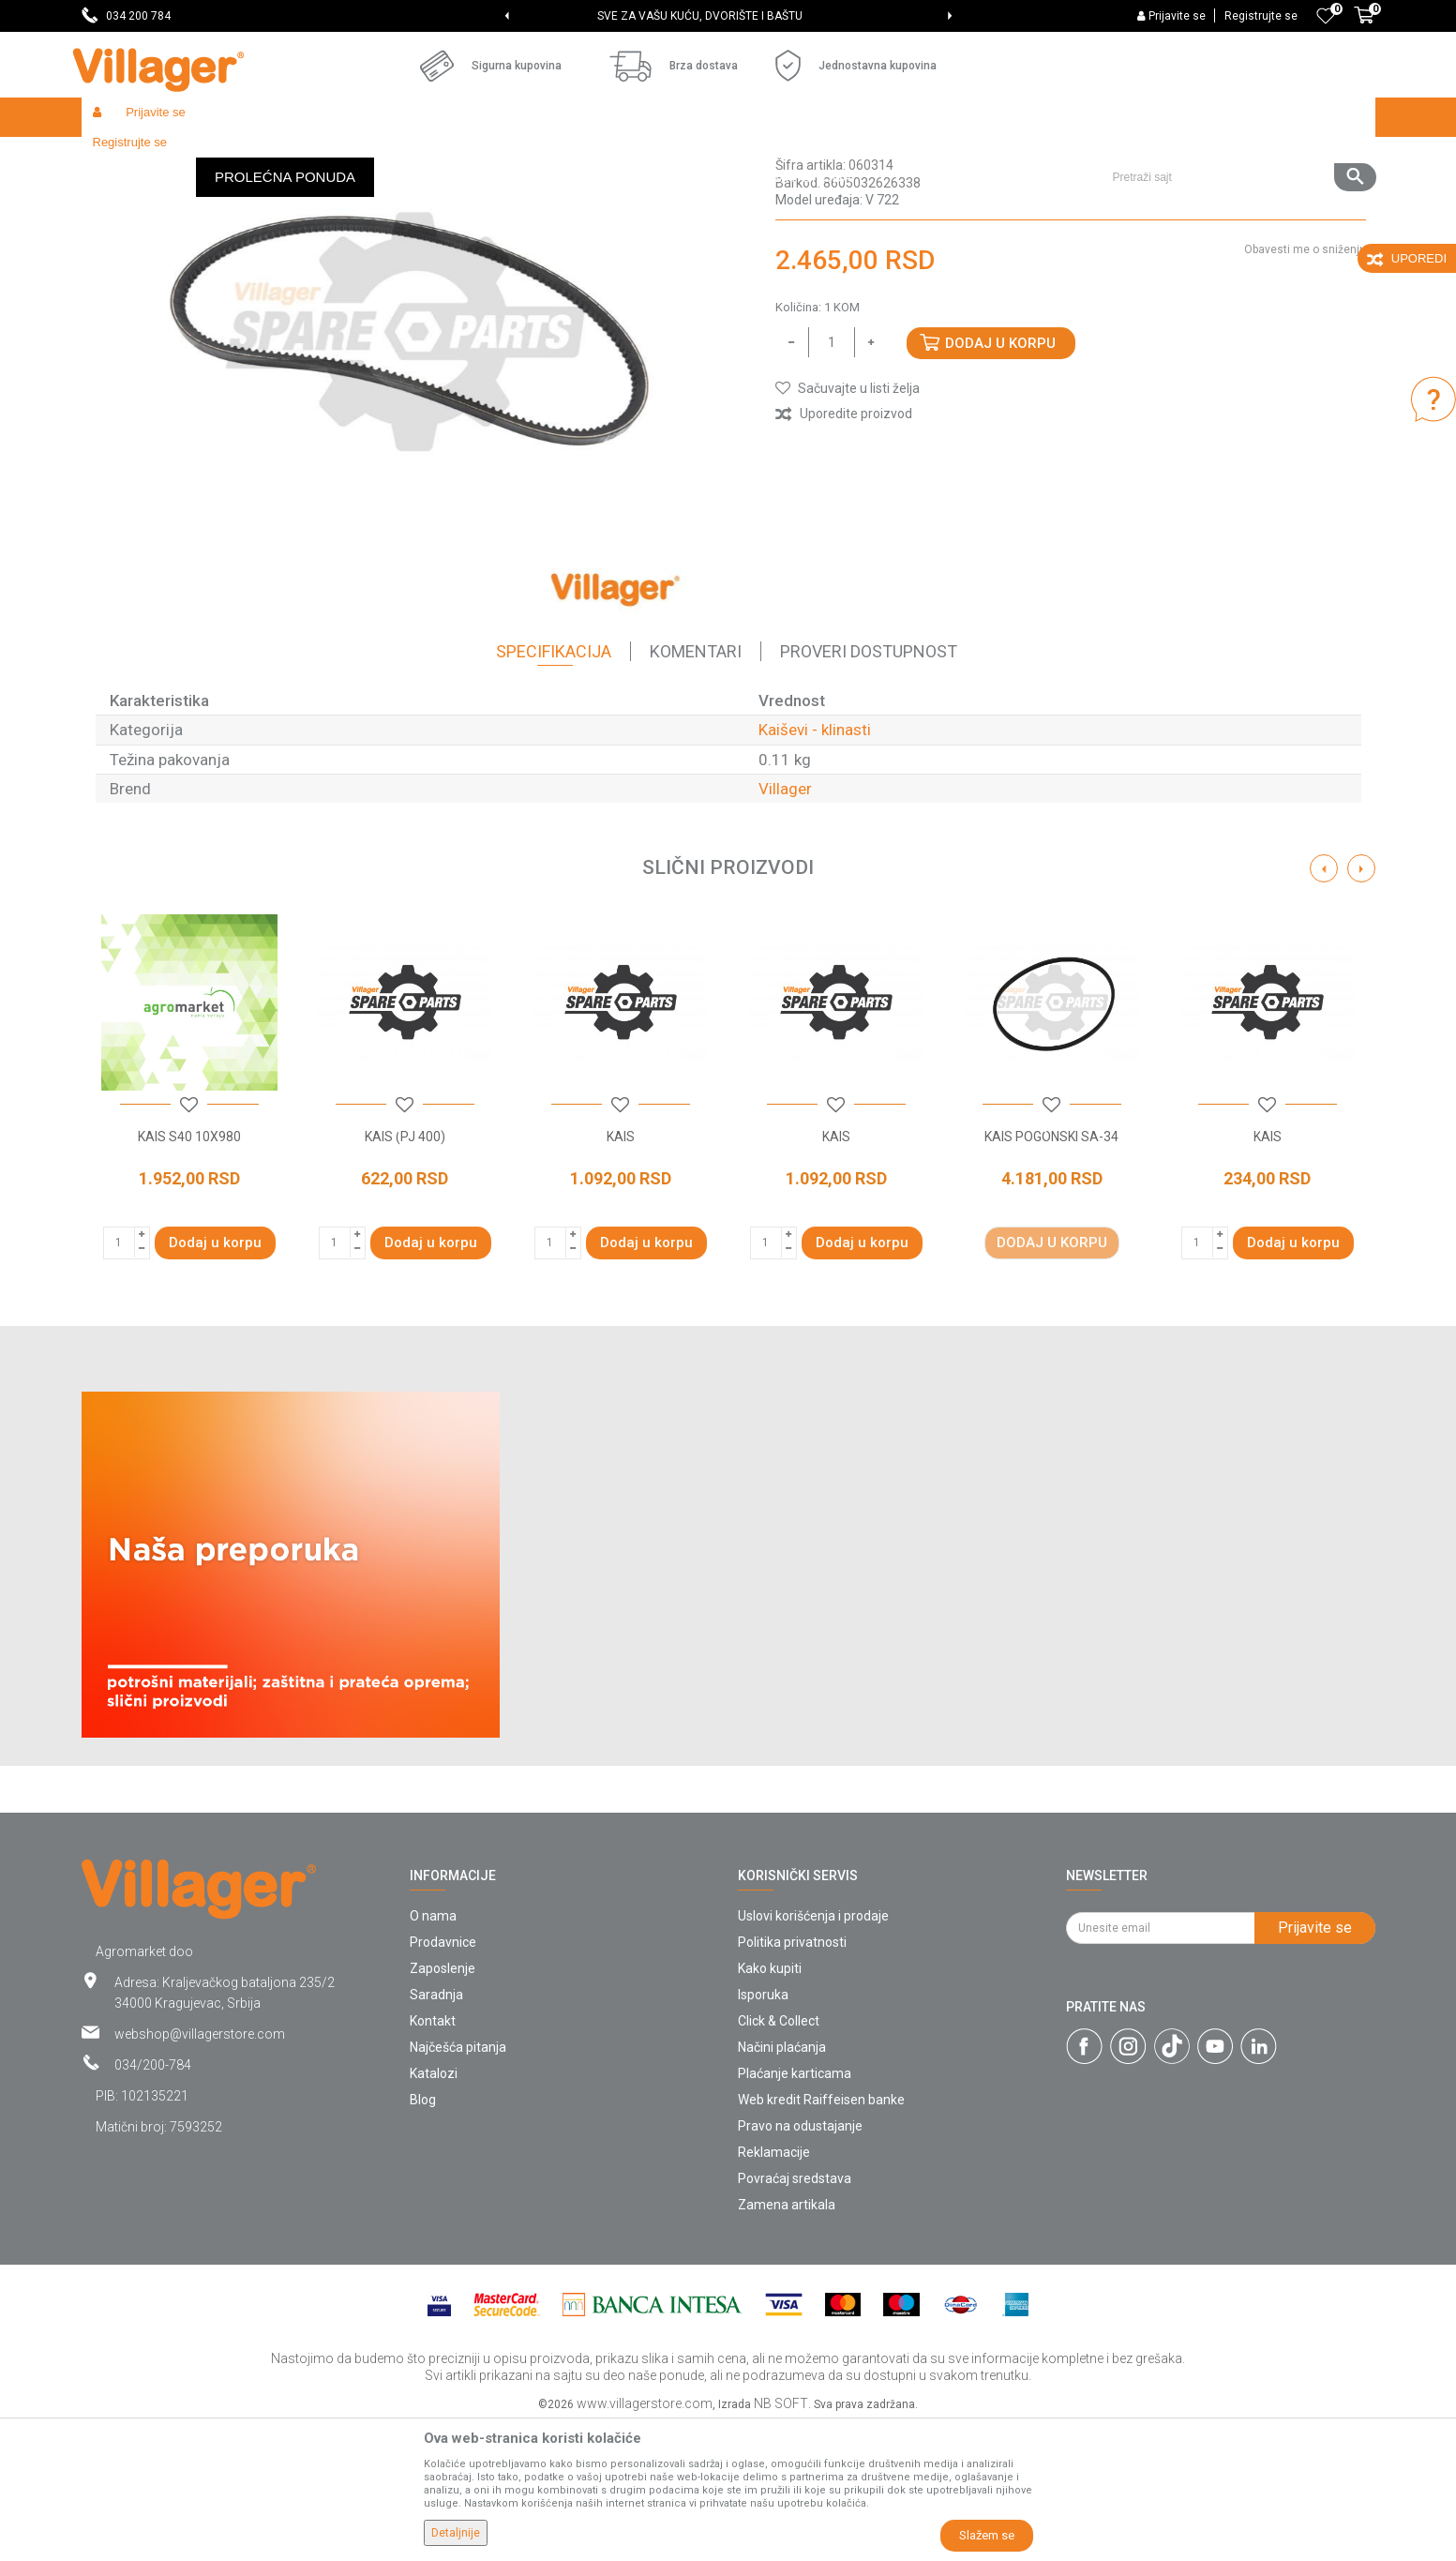 The image size is (1456, 2561). I want to click on Registrujte se, so click(1261, 16).